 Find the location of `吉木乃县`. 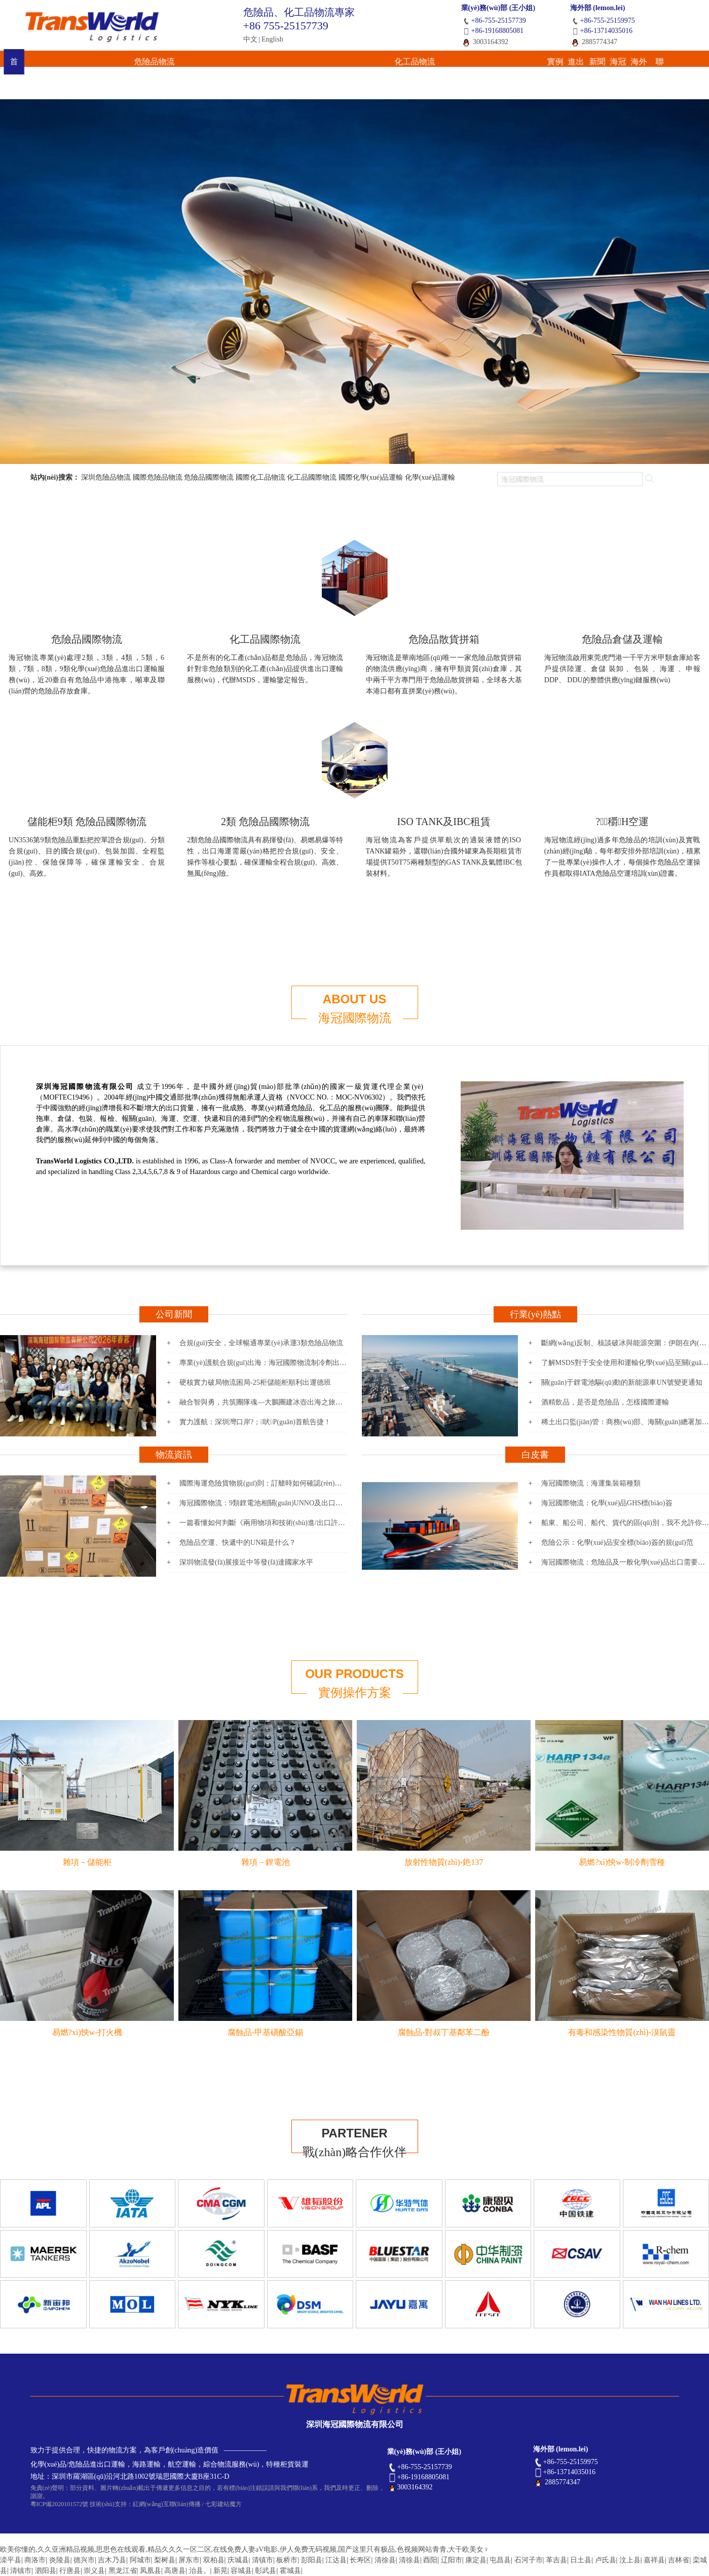

吉木乃县 is located at coordinates (112, 2560).